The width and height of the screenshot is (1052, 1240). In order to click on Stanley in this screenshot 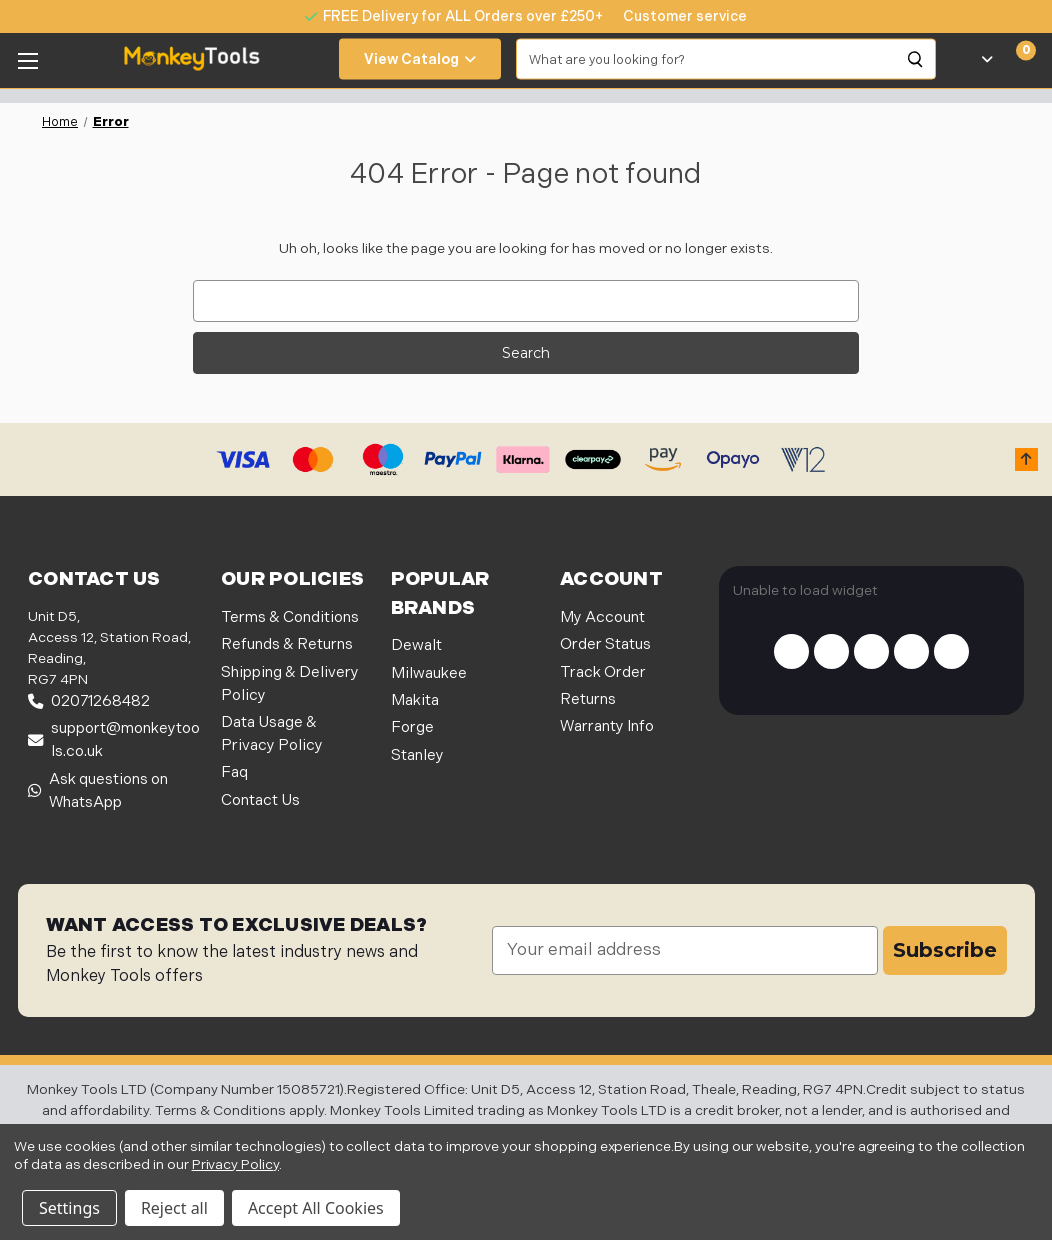, I will do `click(417, 755)`.